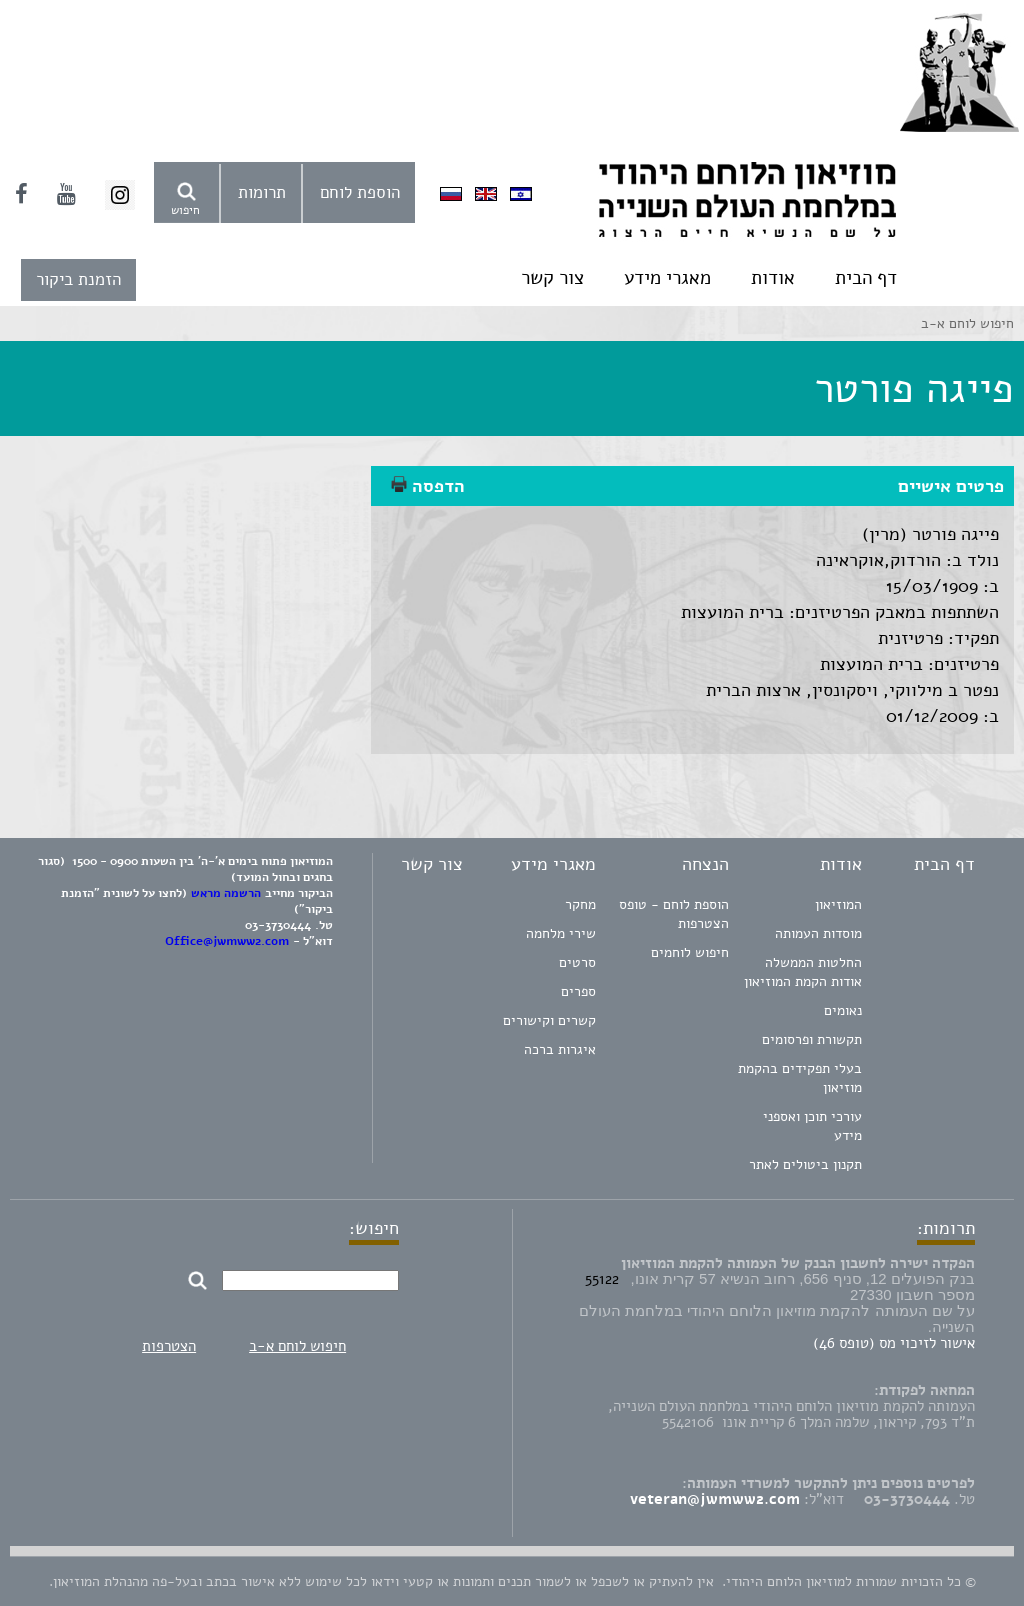 Image resolution: width=1024 pixels, height=1606 pixels. Describe the element at coordinates (690, 952) in the screenshot. I see `חיפוש לוחמים` at that location.